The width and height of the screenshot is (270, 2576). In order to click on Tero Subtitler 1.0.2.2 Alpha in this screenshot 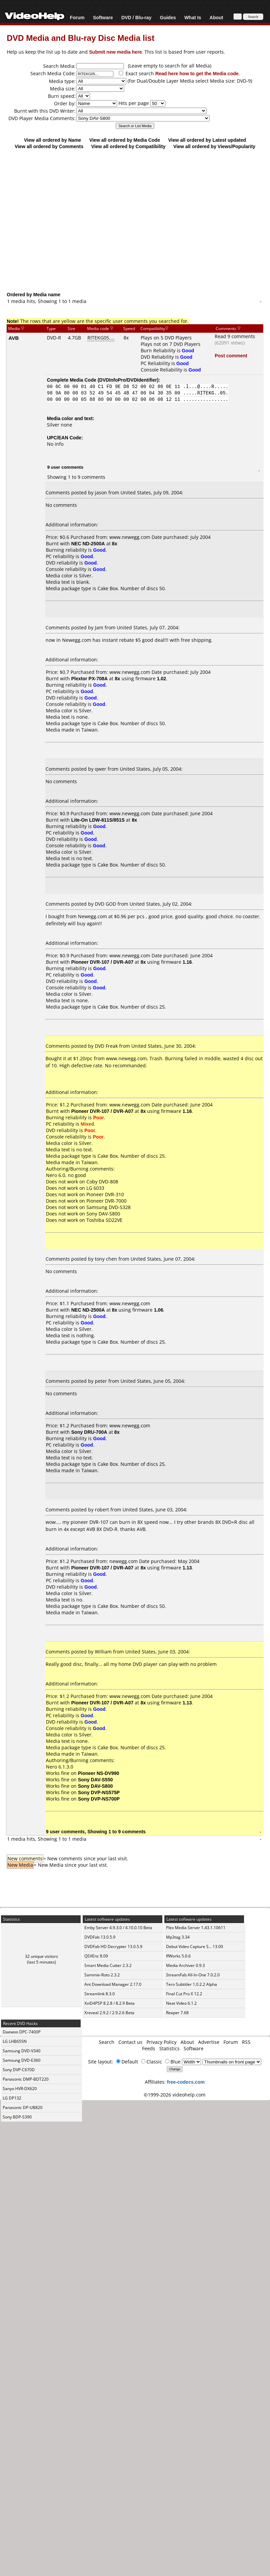, I will do `click(191, 1984)`.